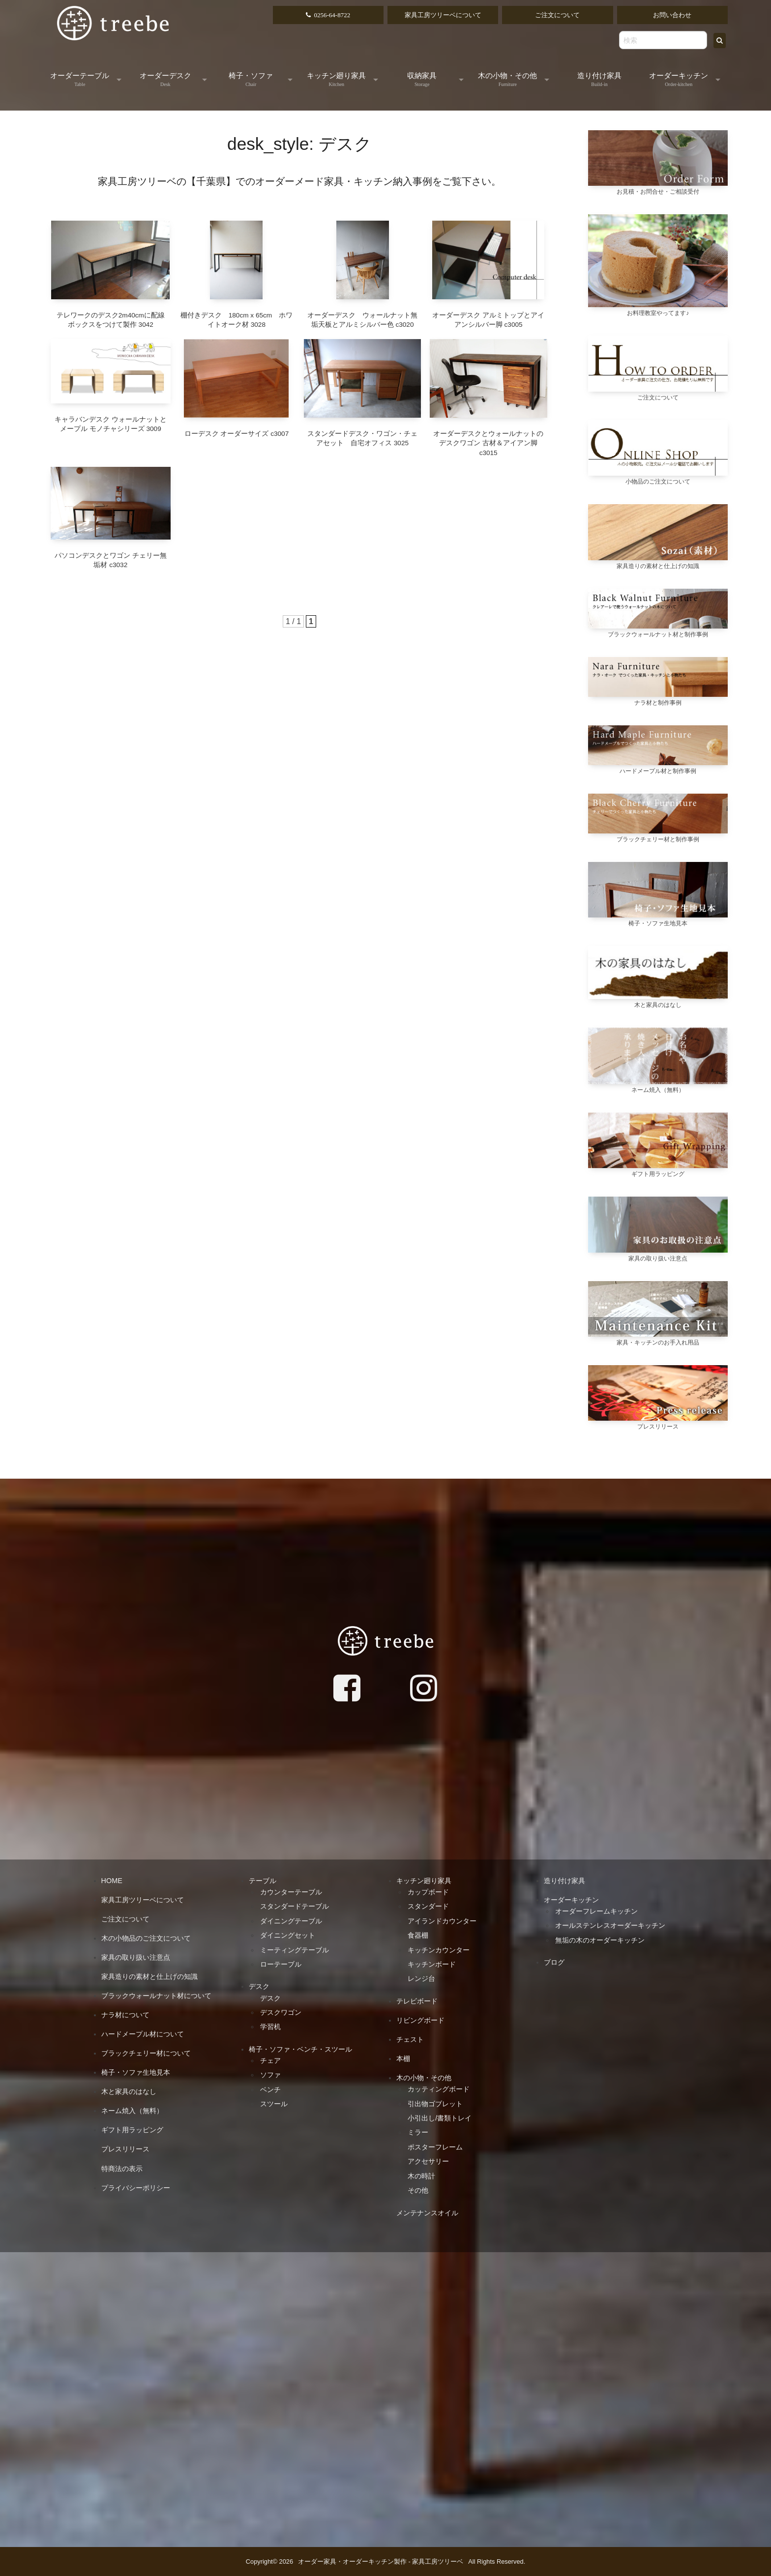 Image resolution: width=771 pixels, height=2576 pixels. Describe the element at coordinates (135, 2072) in the screenshot. I see `椅子・ソファ生地見本` at that location.